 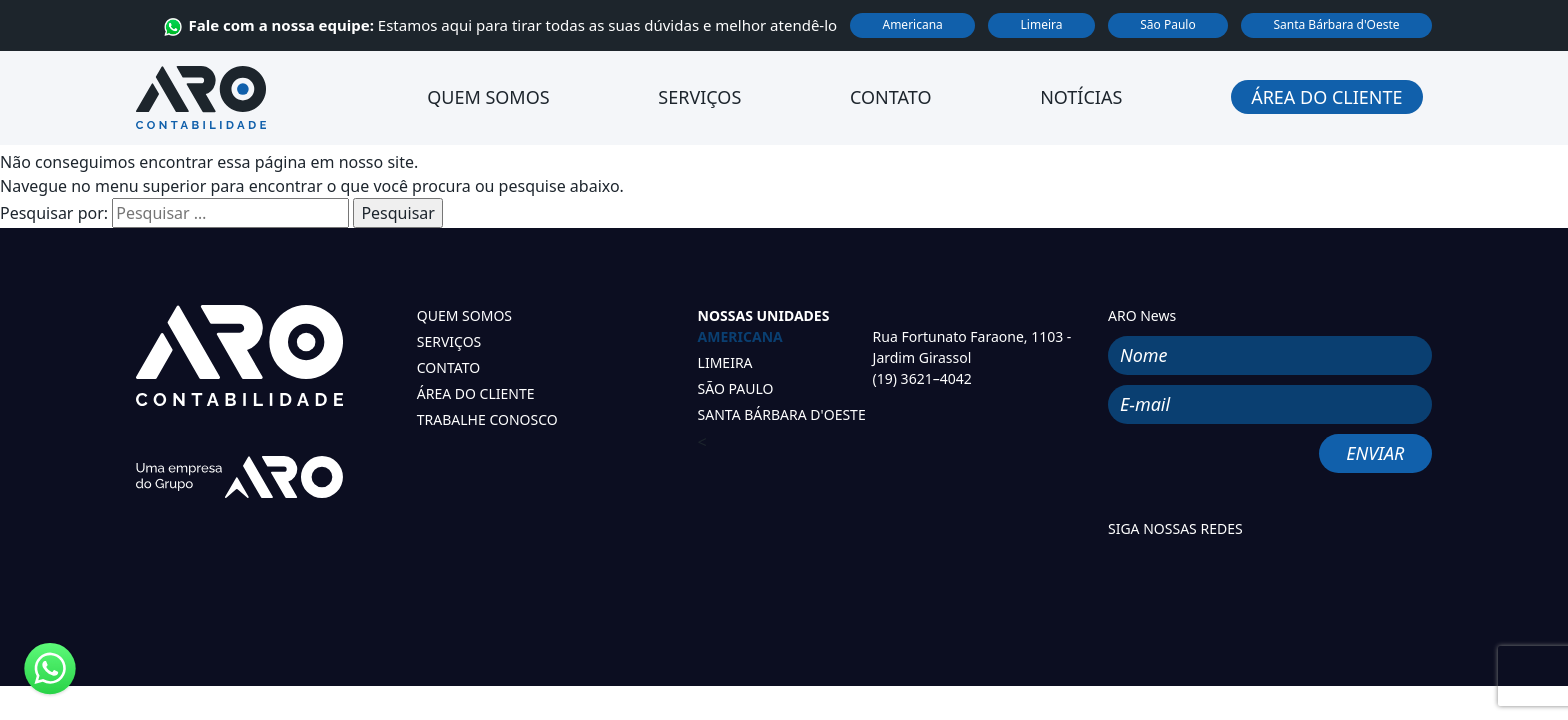 I want to click on CONTATO, so click(x=448, y=367).